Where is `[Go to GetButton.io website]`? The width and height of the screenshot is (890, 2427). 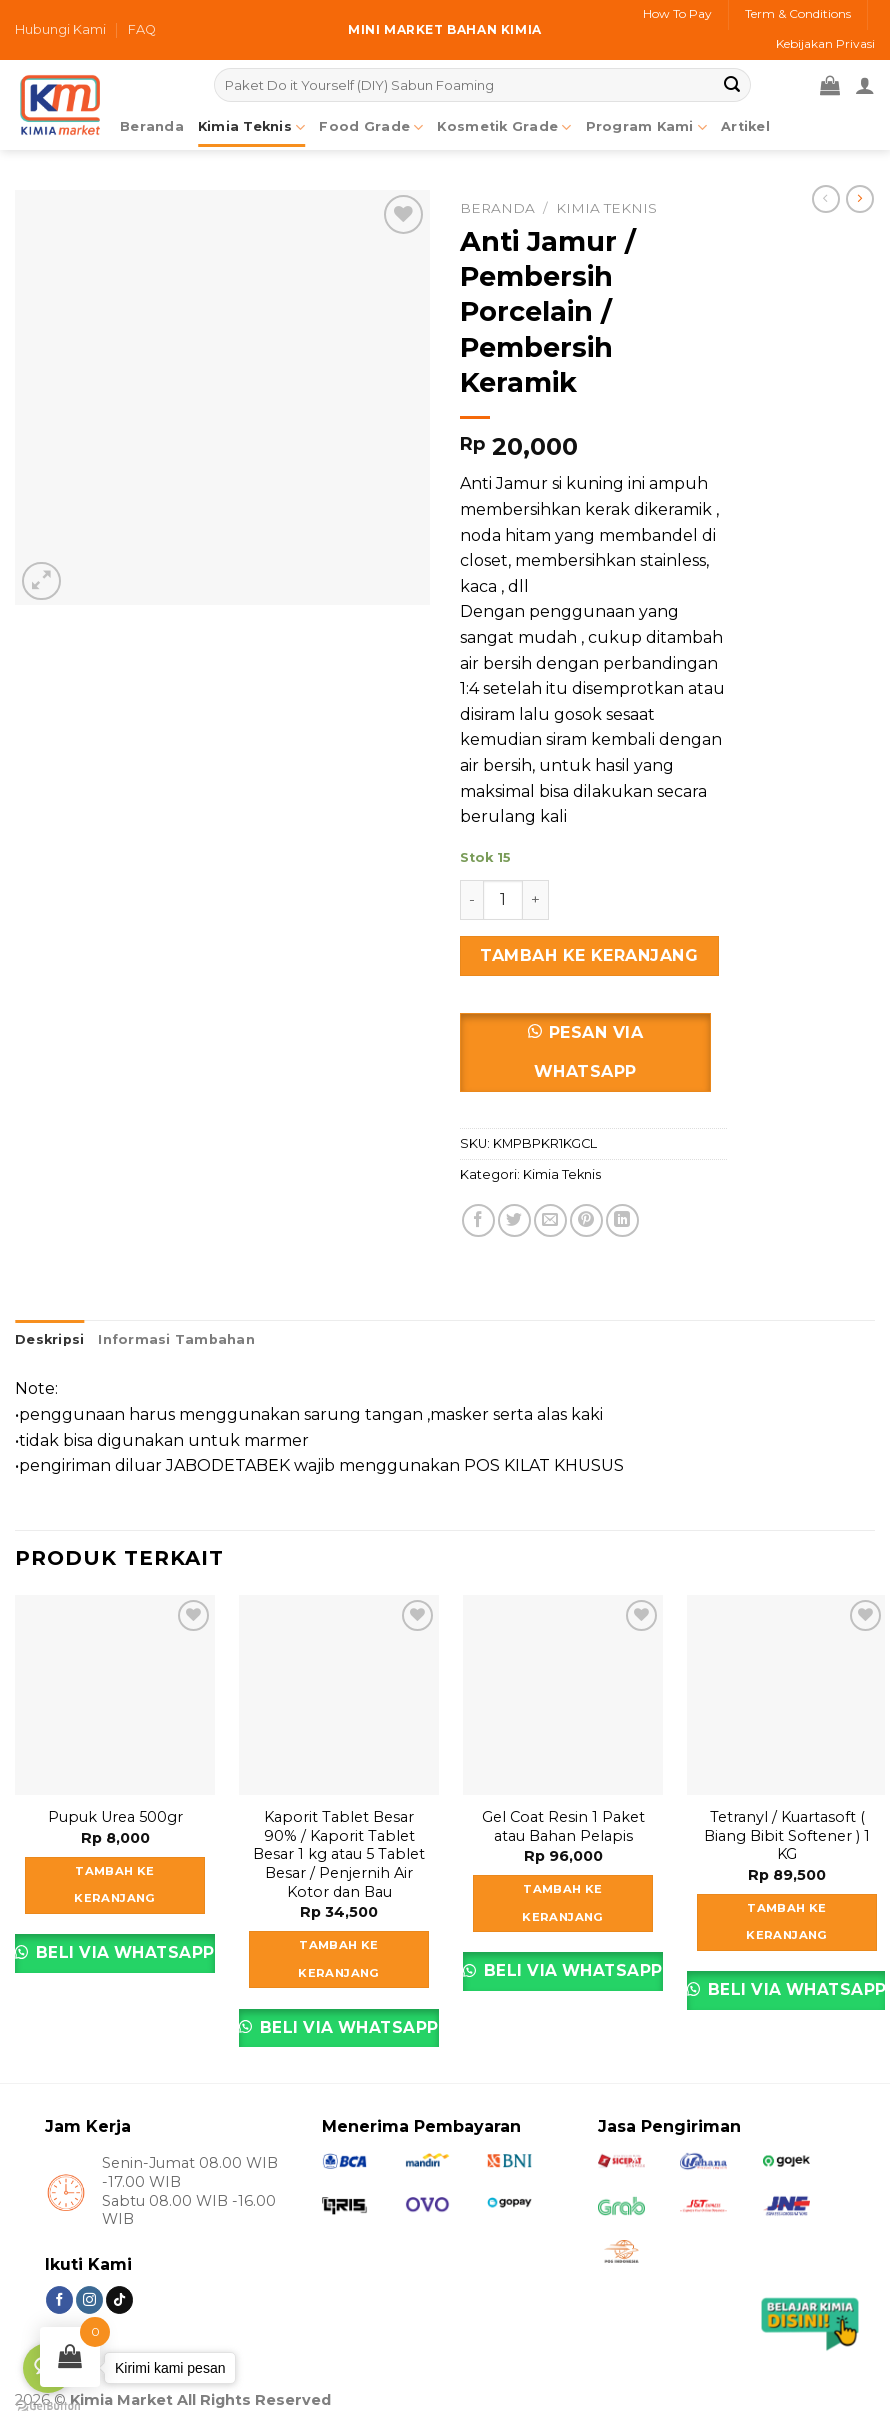
[Go to GetButton.io website] is located at coordinates (48, 2406).